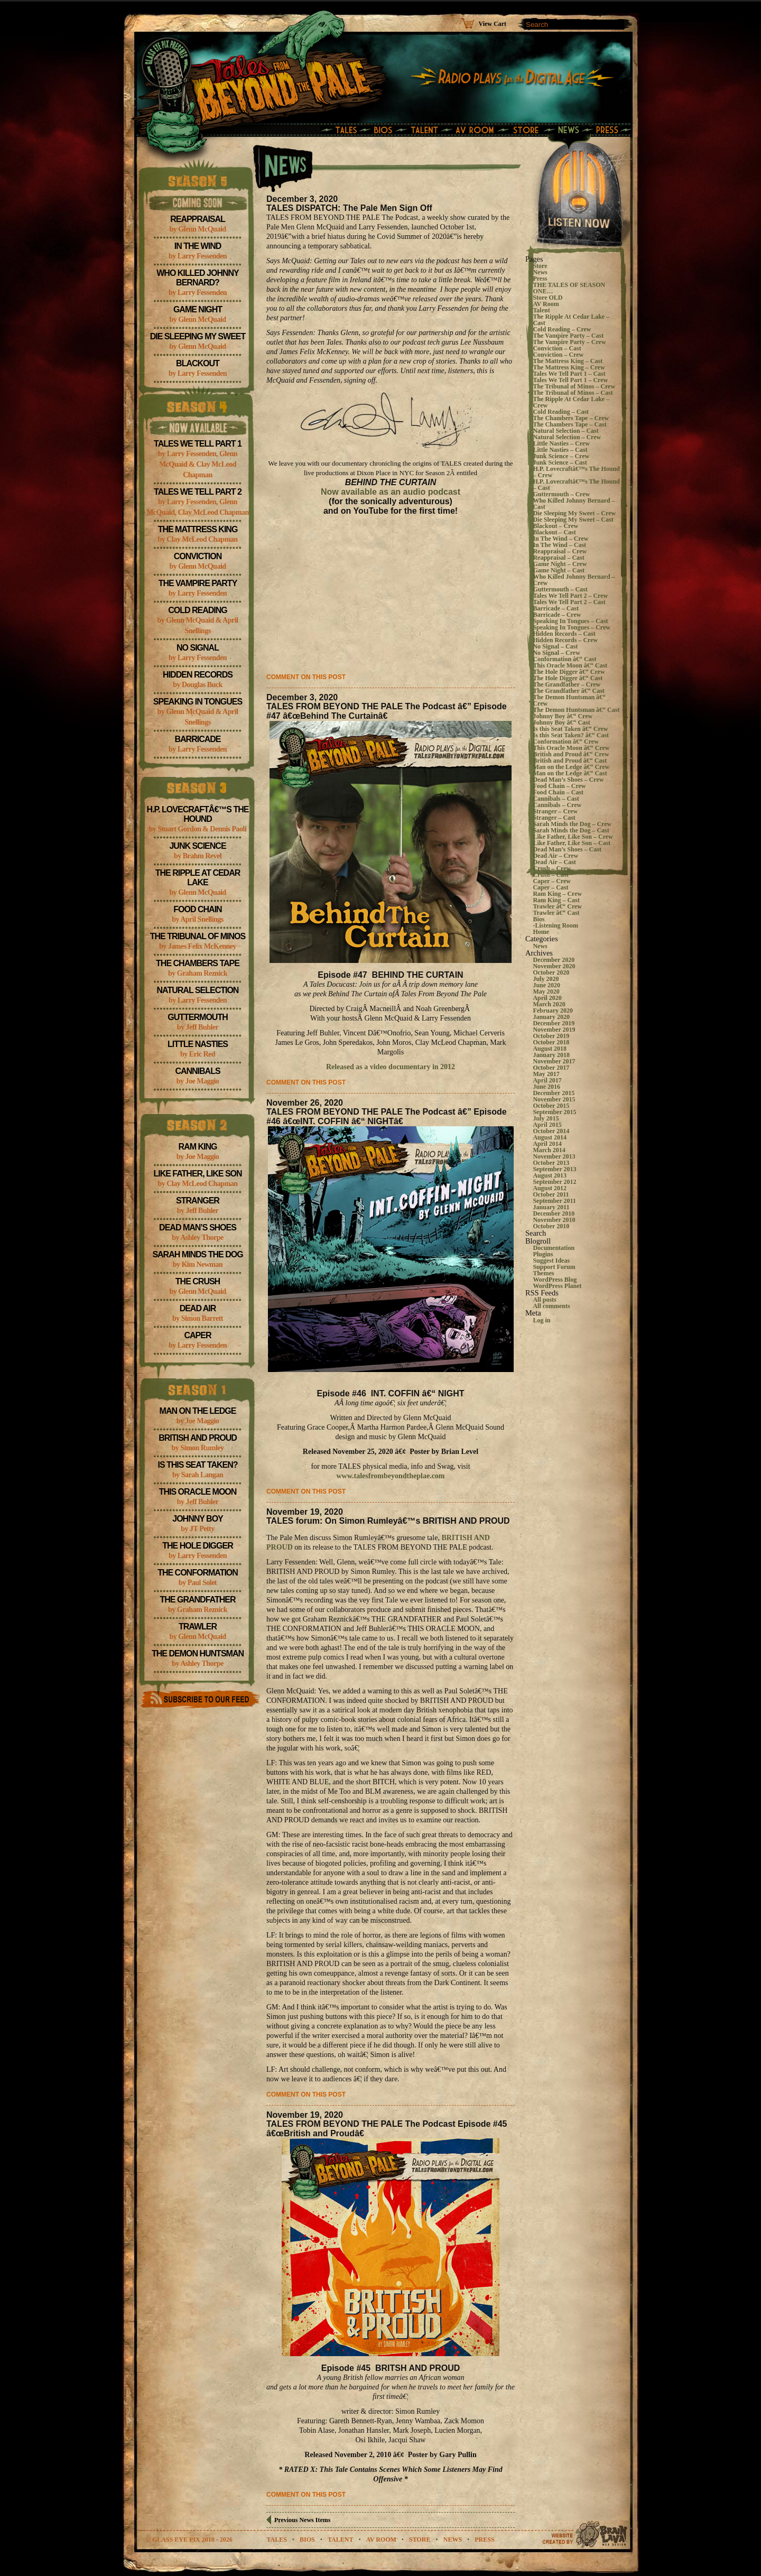  Describe the element at coordinates (197, 1017) in the screenshot. I see `Guttermouth` at that location.